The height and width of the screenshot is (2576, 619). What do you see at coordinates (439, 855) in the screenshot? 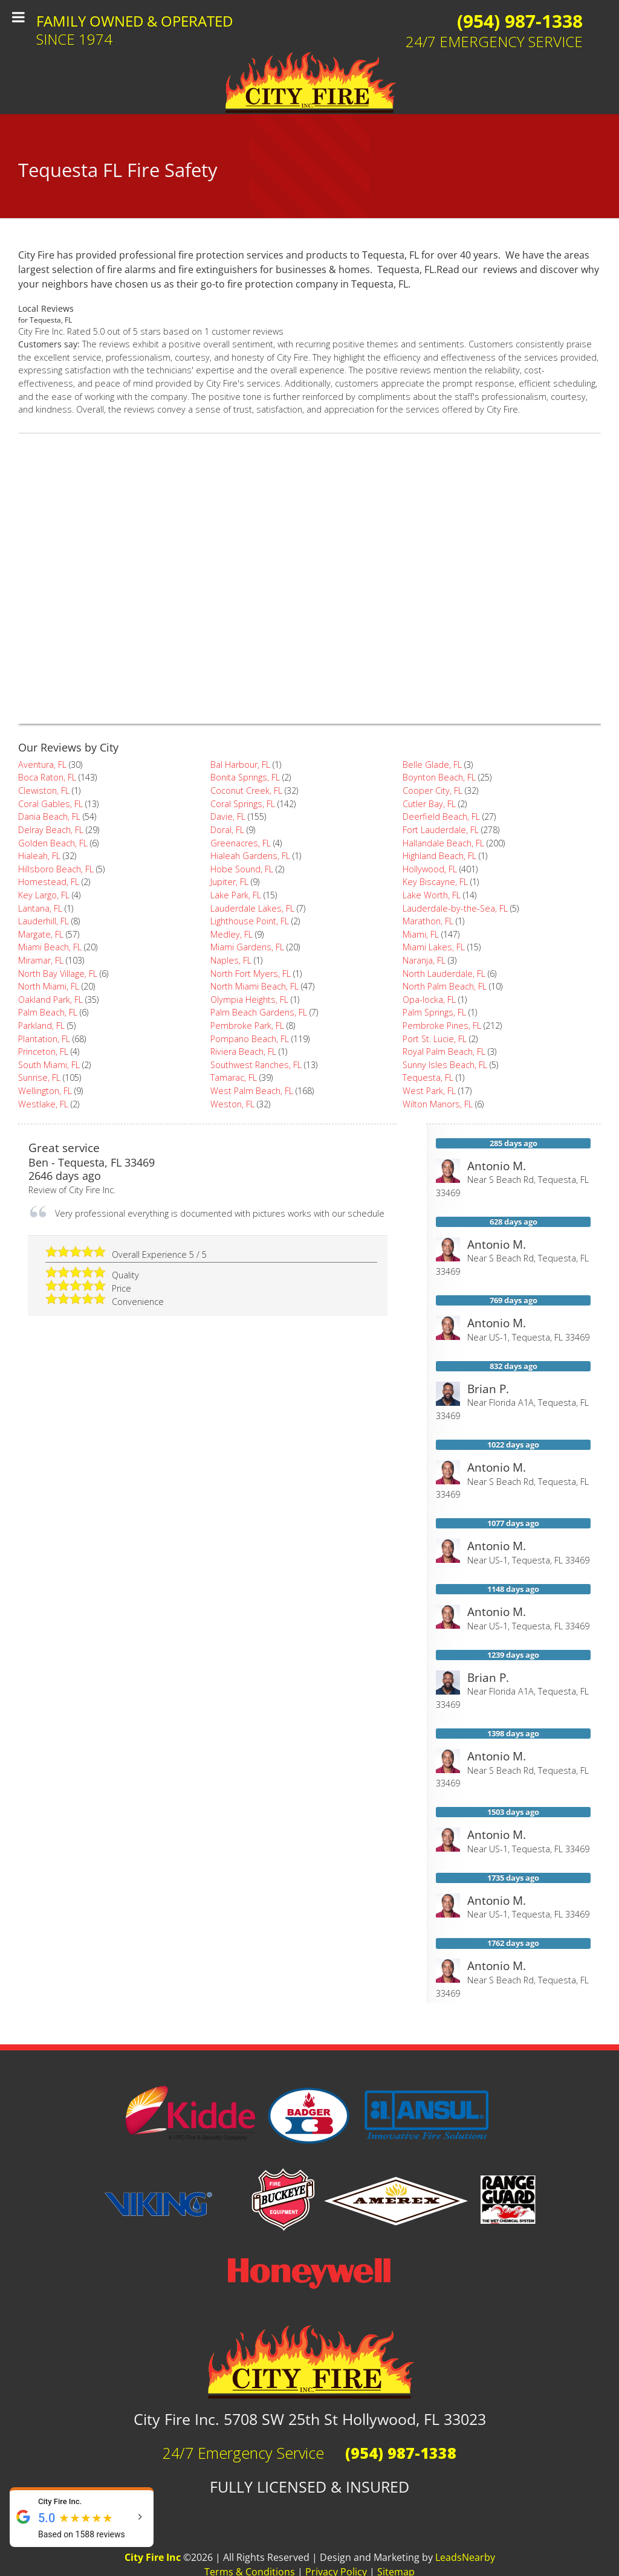
I see `Highland Beach, FL` at bounding box center [439, 855].